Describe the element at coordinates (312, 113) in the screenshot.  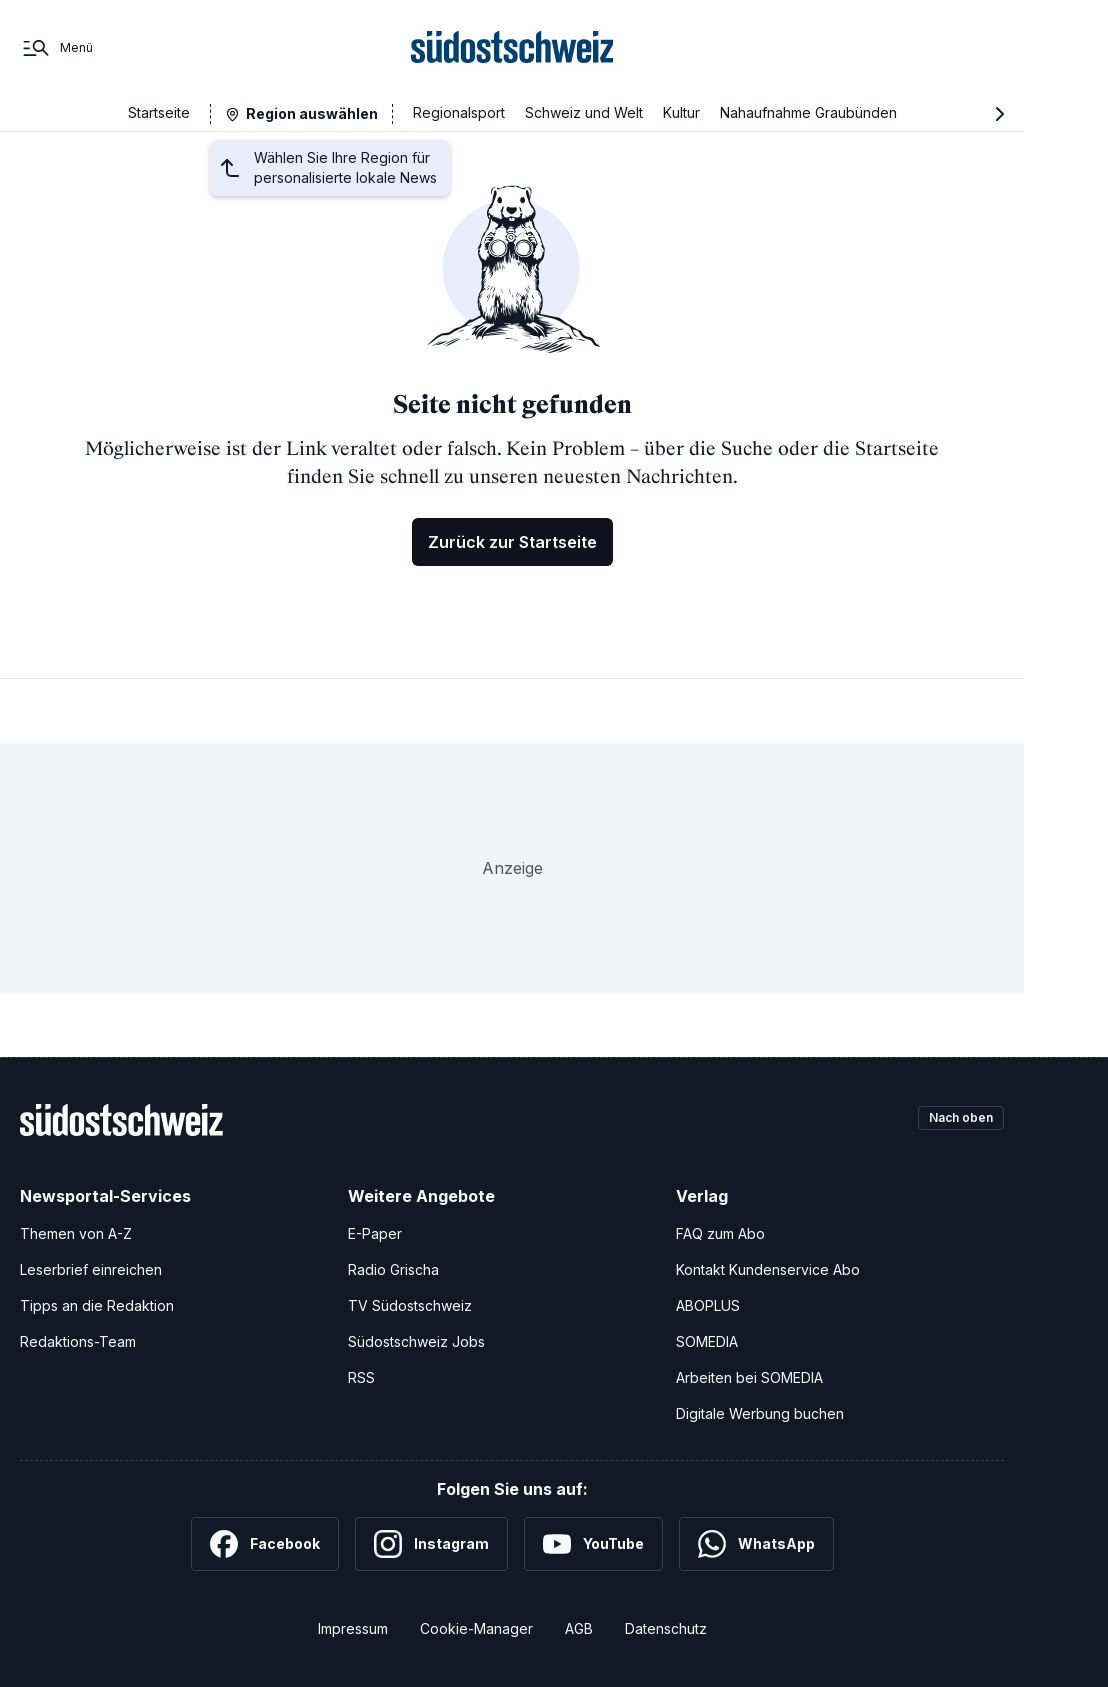
I see `Region auswählen` at that location.